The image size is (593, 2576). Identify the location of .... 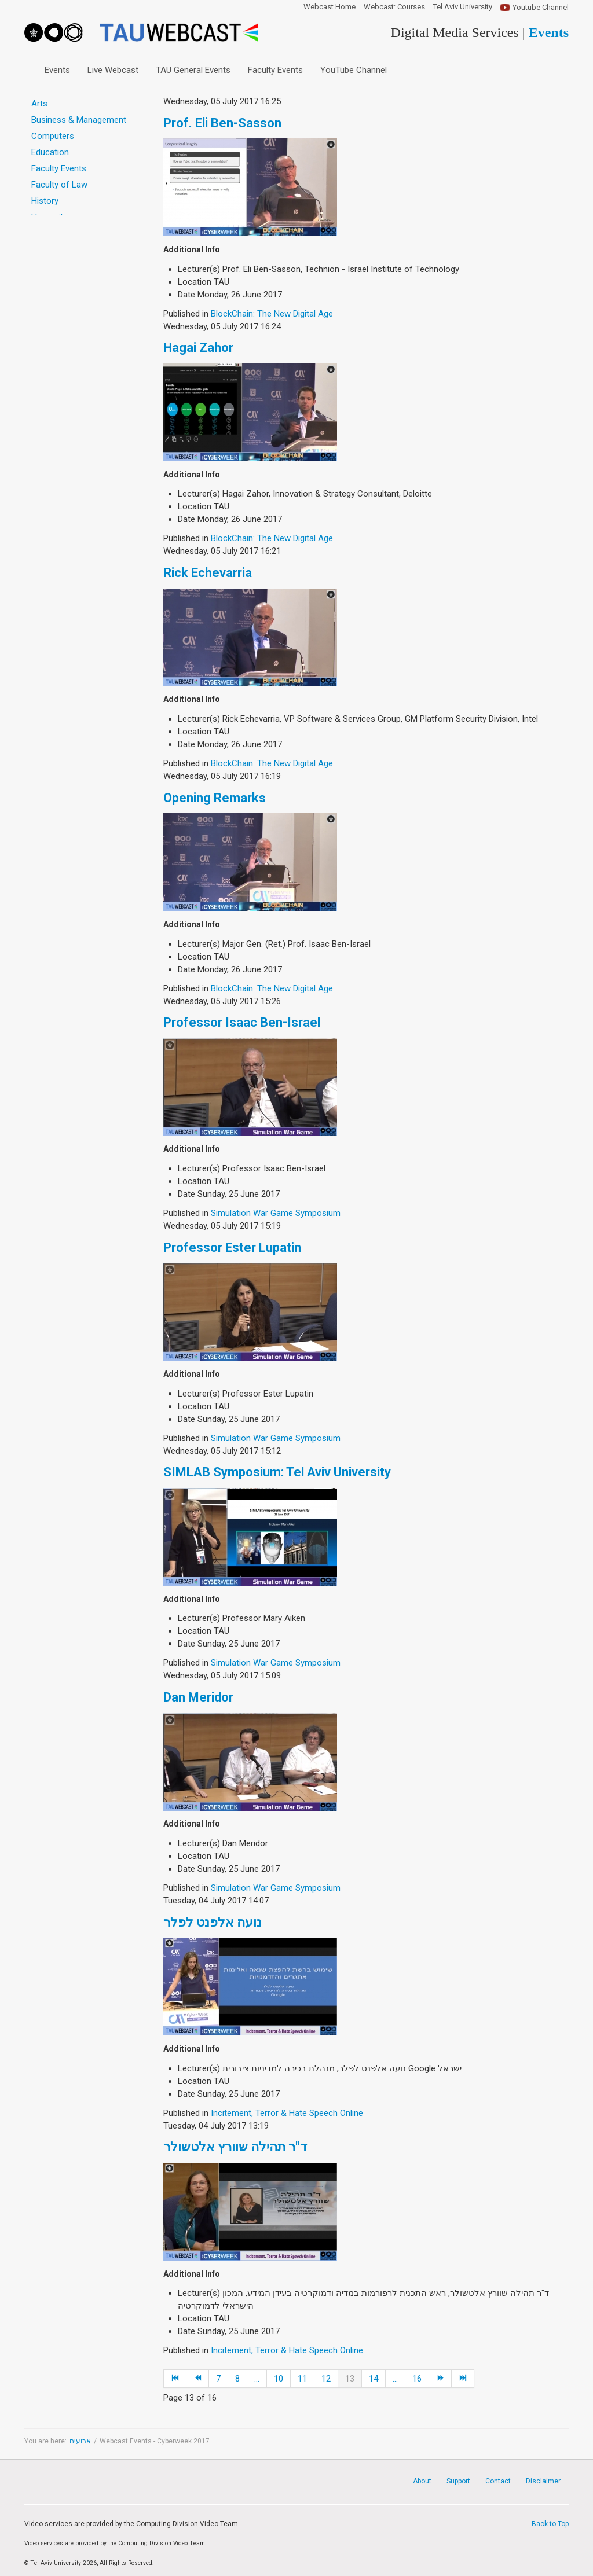
(256, 2378).